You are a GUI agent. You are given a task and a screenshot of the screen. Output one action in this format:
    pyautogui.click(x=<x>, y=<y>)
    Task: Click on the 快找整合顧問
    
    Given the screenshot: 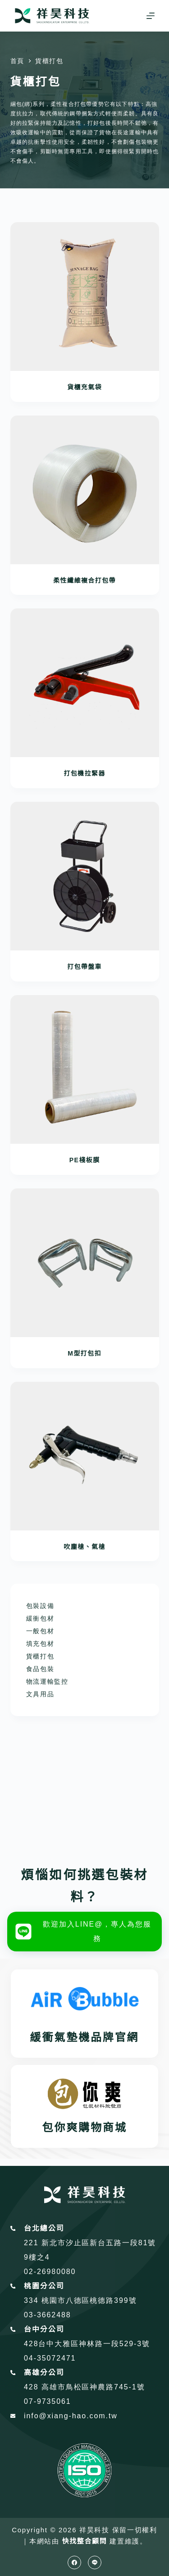 What is the action you would take?
    pyautogui.click(x=84, y=2541)
    